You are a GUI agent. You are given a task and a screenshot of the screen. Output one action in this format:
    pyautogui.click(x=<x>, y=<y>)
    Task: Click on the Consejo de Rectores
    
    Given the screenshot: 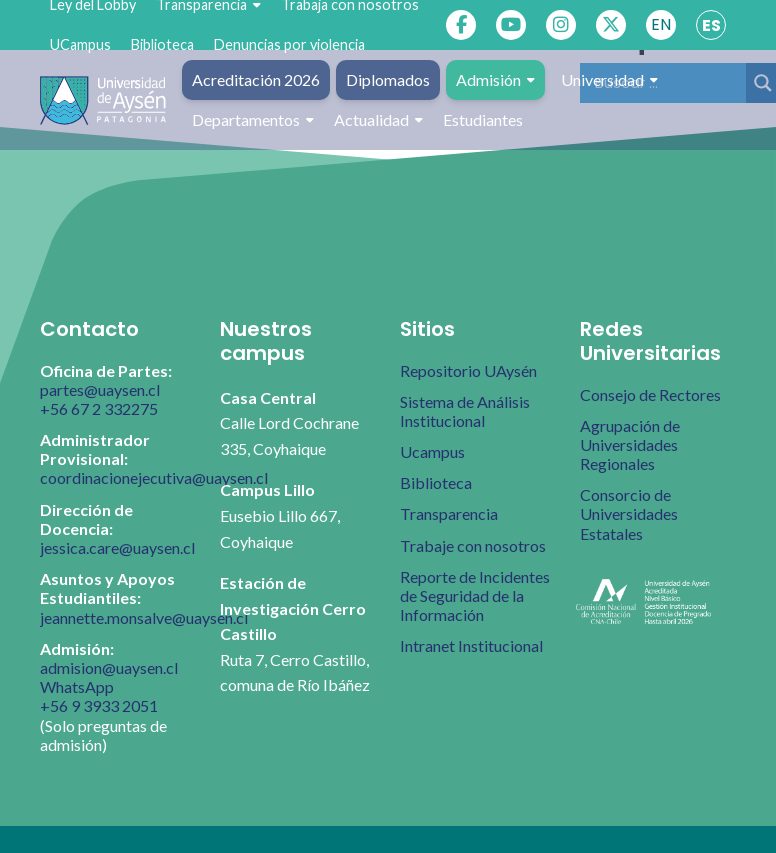 What is the action you would take?
    pyautogui.click(x=650, y=394)
    